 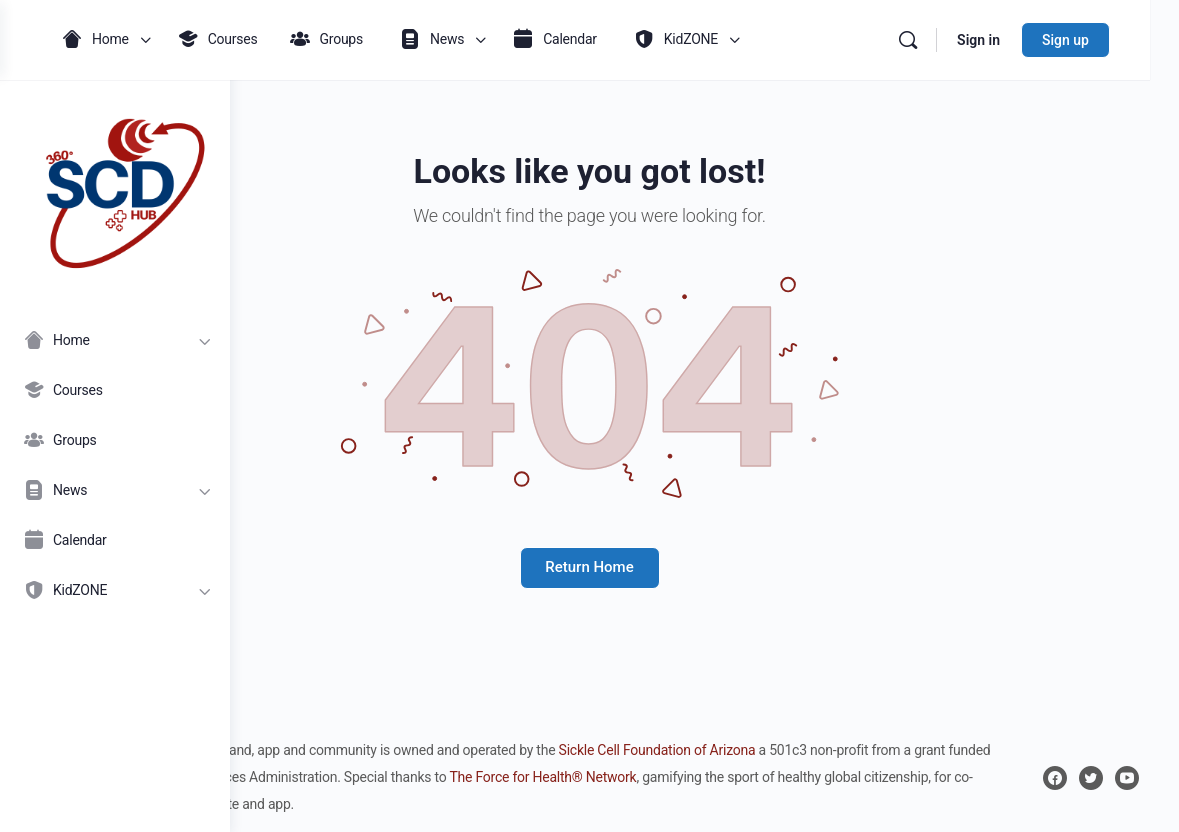 What do you see at coordinates (704, 567) in the screenshot?
I see `Return Home` at bounding box center [704, 567].